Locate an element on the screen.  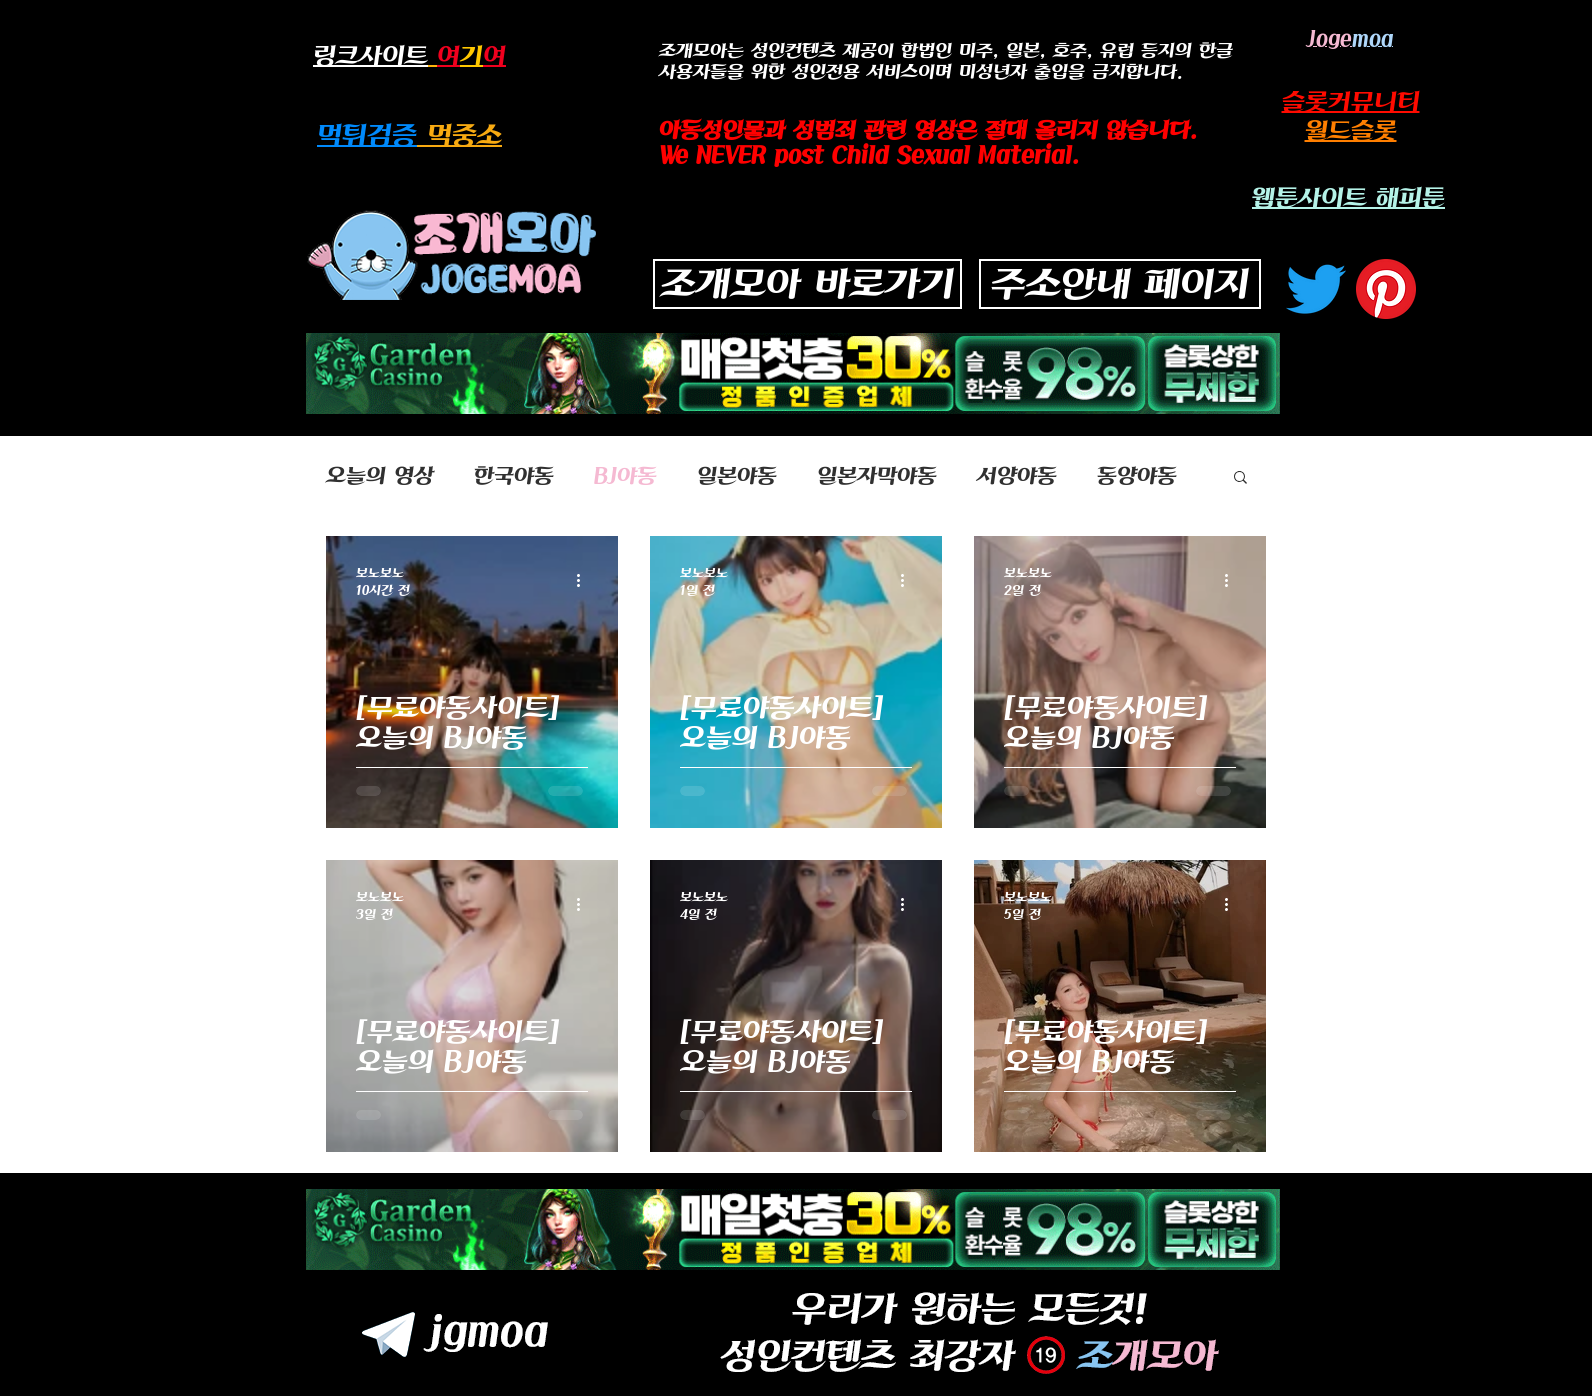
[지저귀다] is located at coordinates (1316, 289).